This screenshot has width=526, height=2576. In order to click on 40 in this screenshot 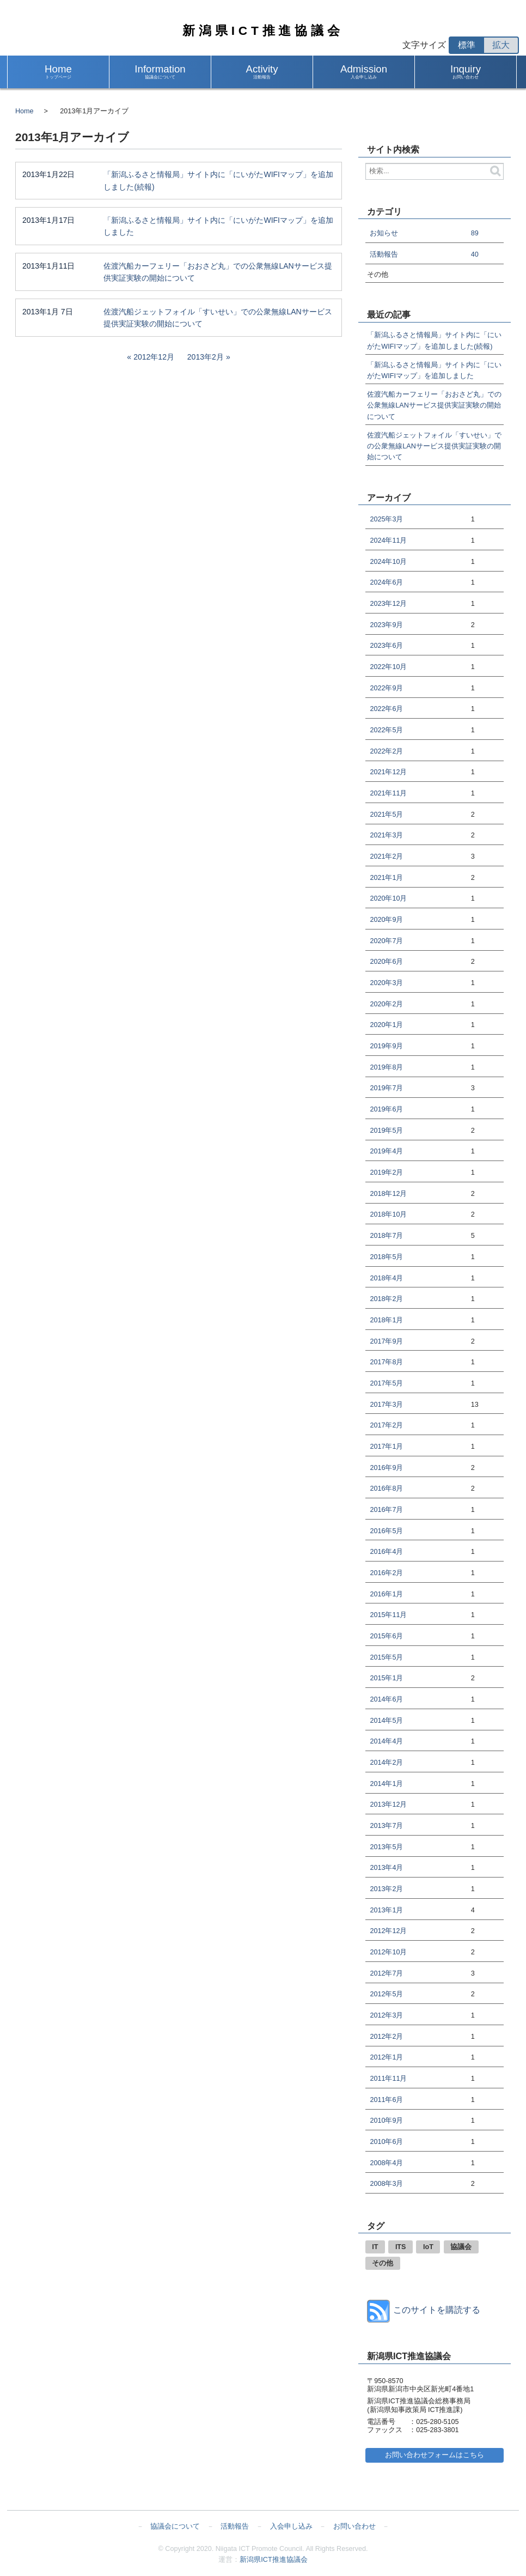, I will do `click(475, 254)`.